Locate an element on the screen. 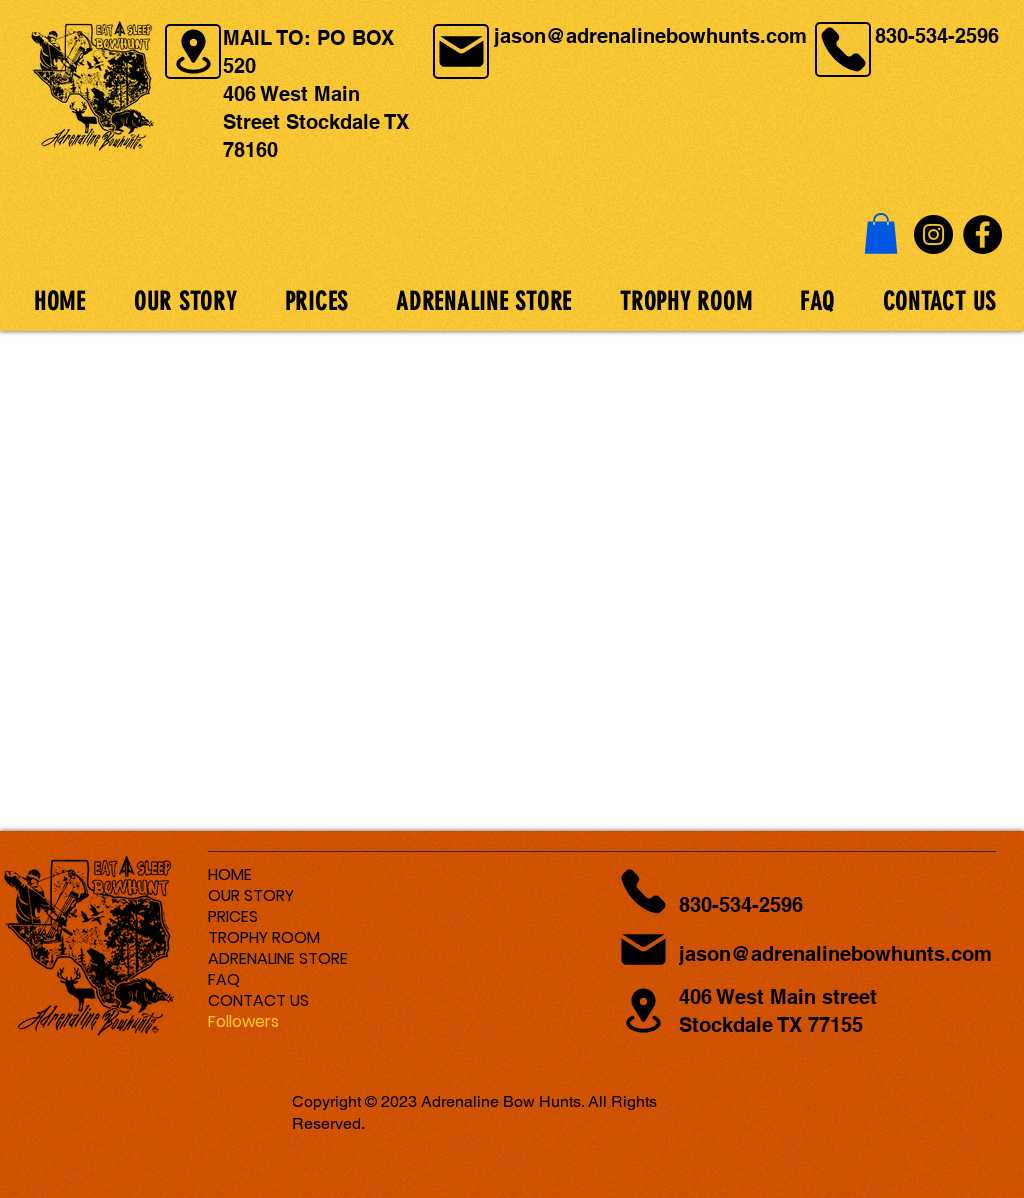 The image size is (1024, 1198). Followers is located at coordinates (243, 1021).